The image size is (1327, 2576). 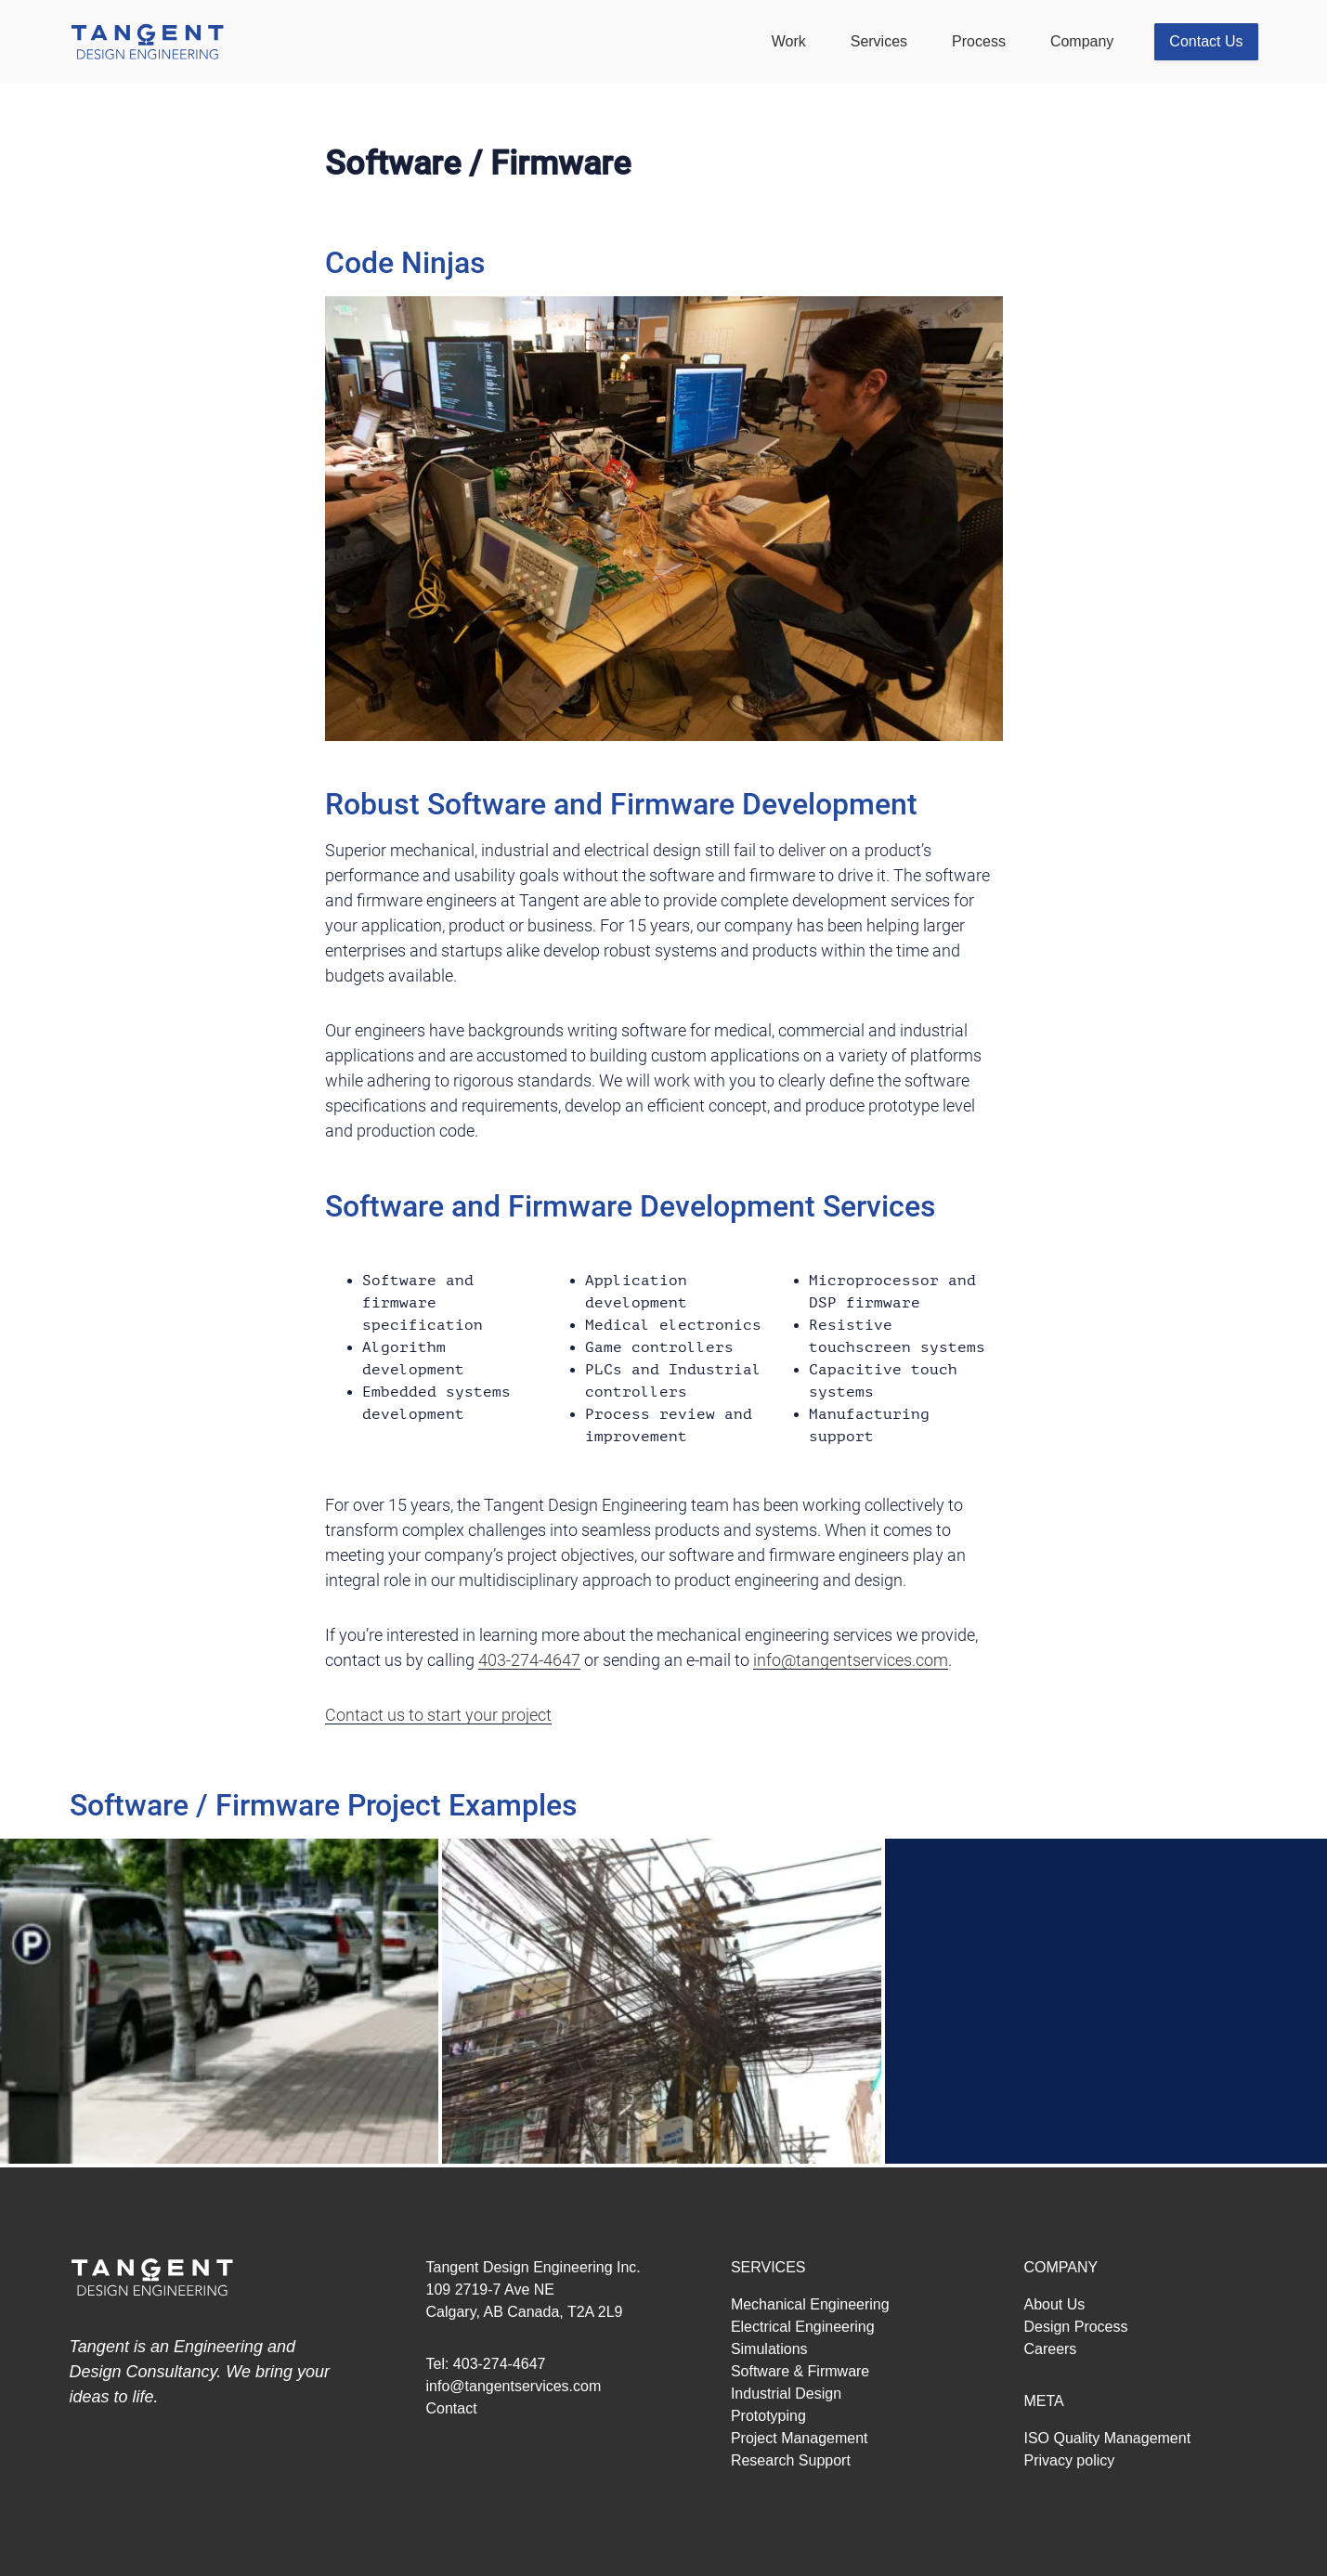 I want to click on Contact Us, so click(x=1205, y=41).